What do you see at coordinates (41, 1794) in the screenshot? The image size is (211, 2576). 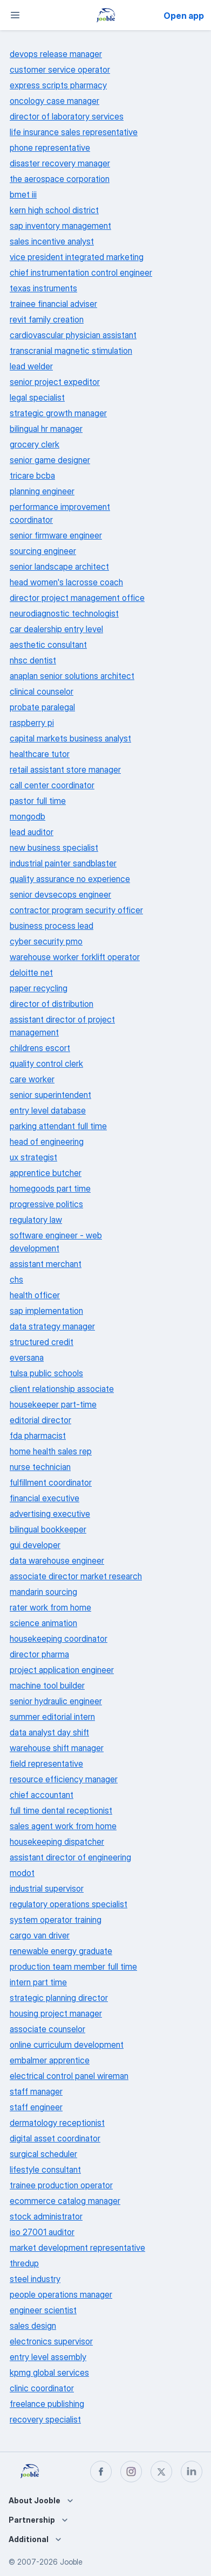 I see `chief accountant` at bounding box center [41, 1794].